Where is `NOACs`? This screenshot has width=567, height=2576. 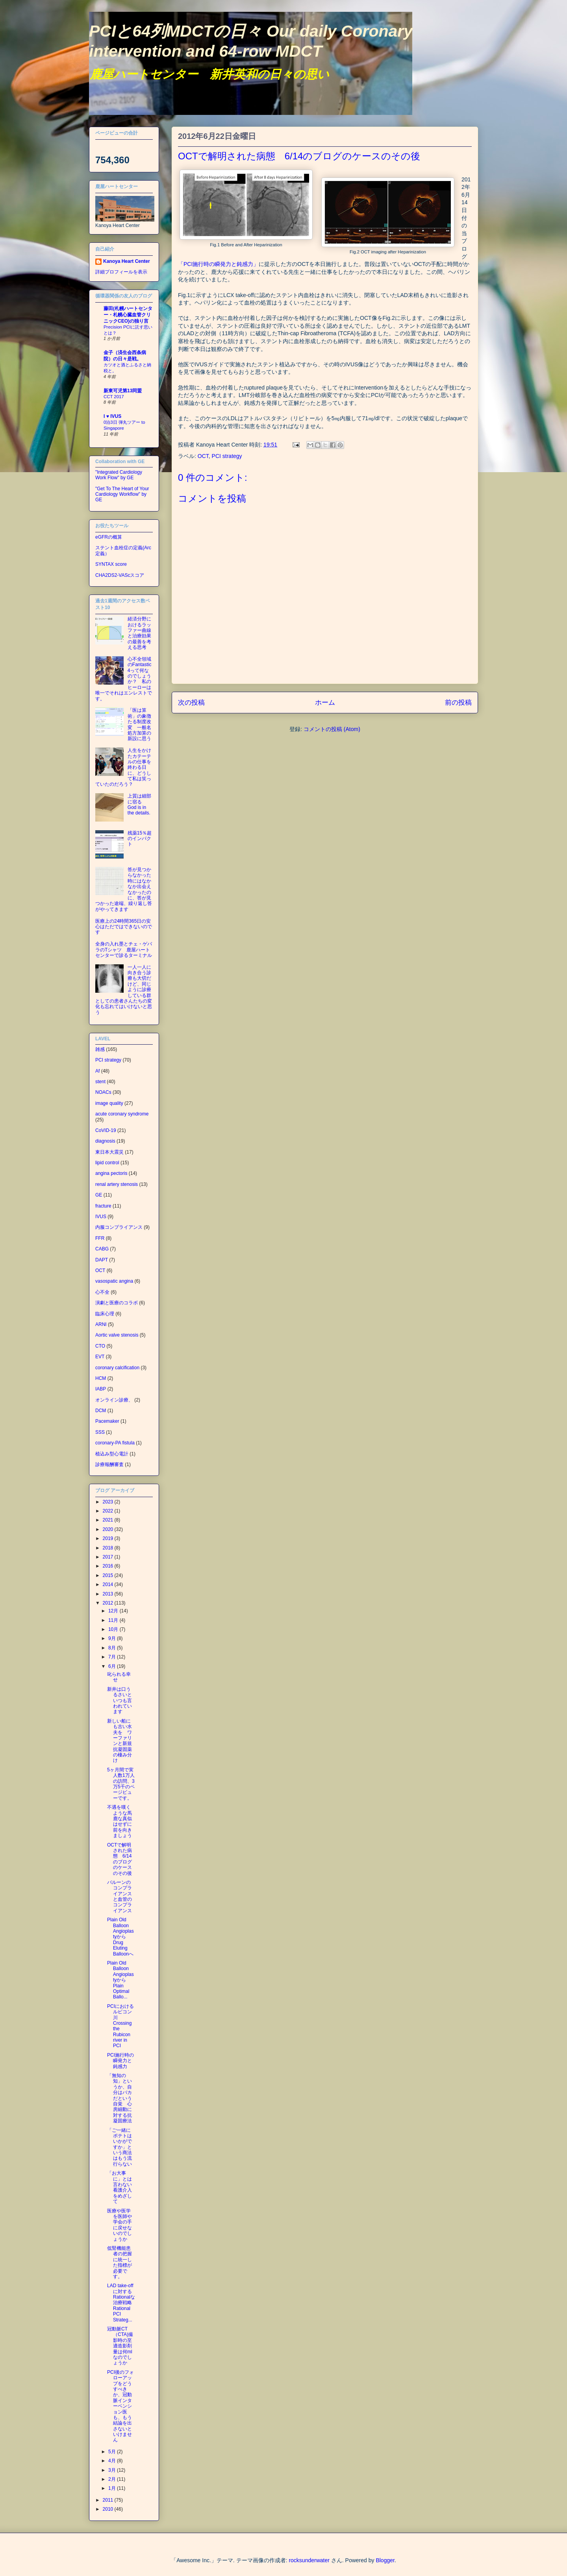 NOACs is located at coordinates (103, 1092).